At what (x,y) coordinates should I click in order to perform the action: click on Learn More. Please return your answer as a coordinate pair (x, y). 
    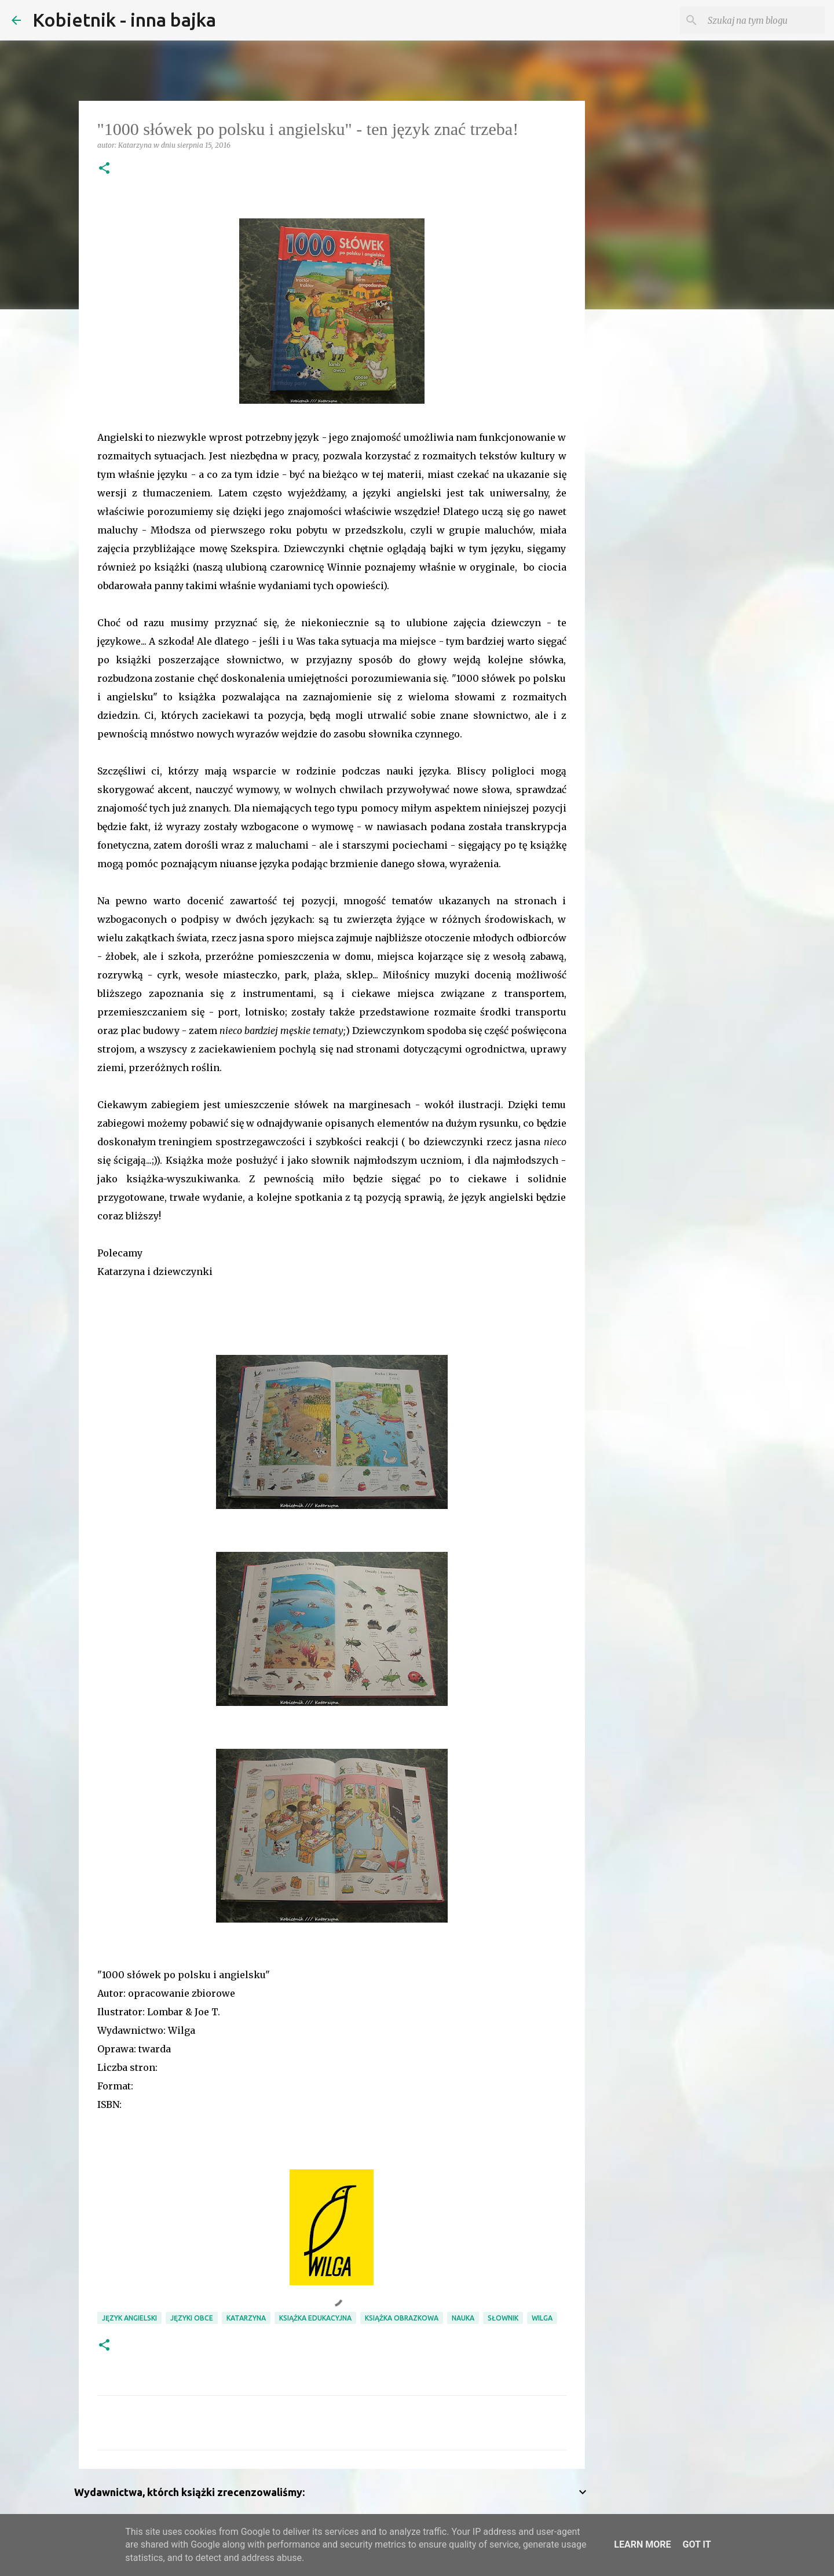
    Looking at the image, I should click on (642, 2544).